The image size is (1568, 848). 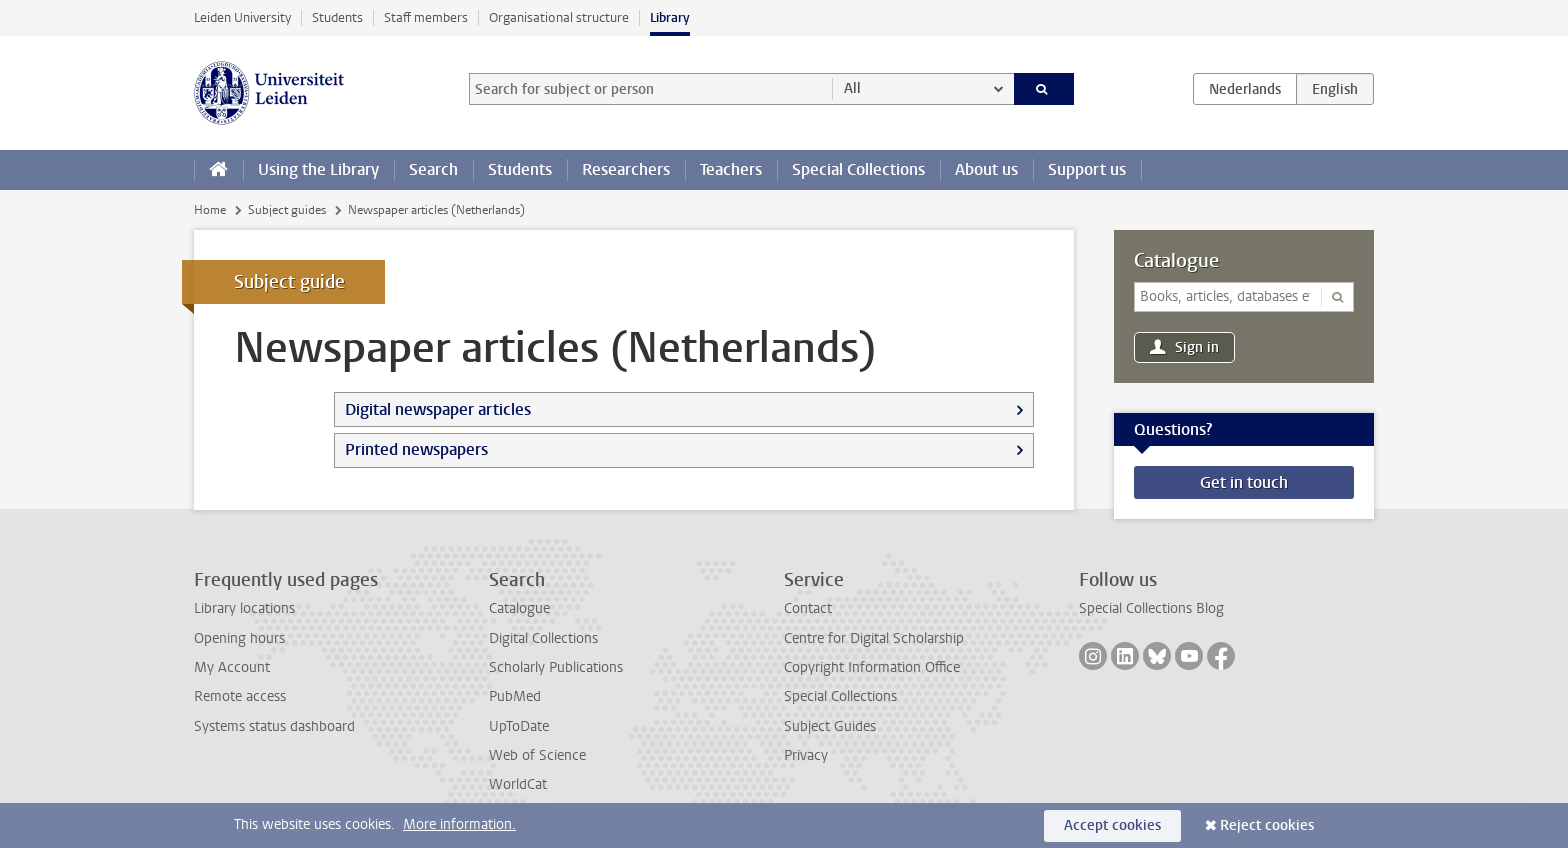 What do you see at coordinates (1244, 482) in the screenshot?
I see `Get in touch` at bounding box center [1244, 482].